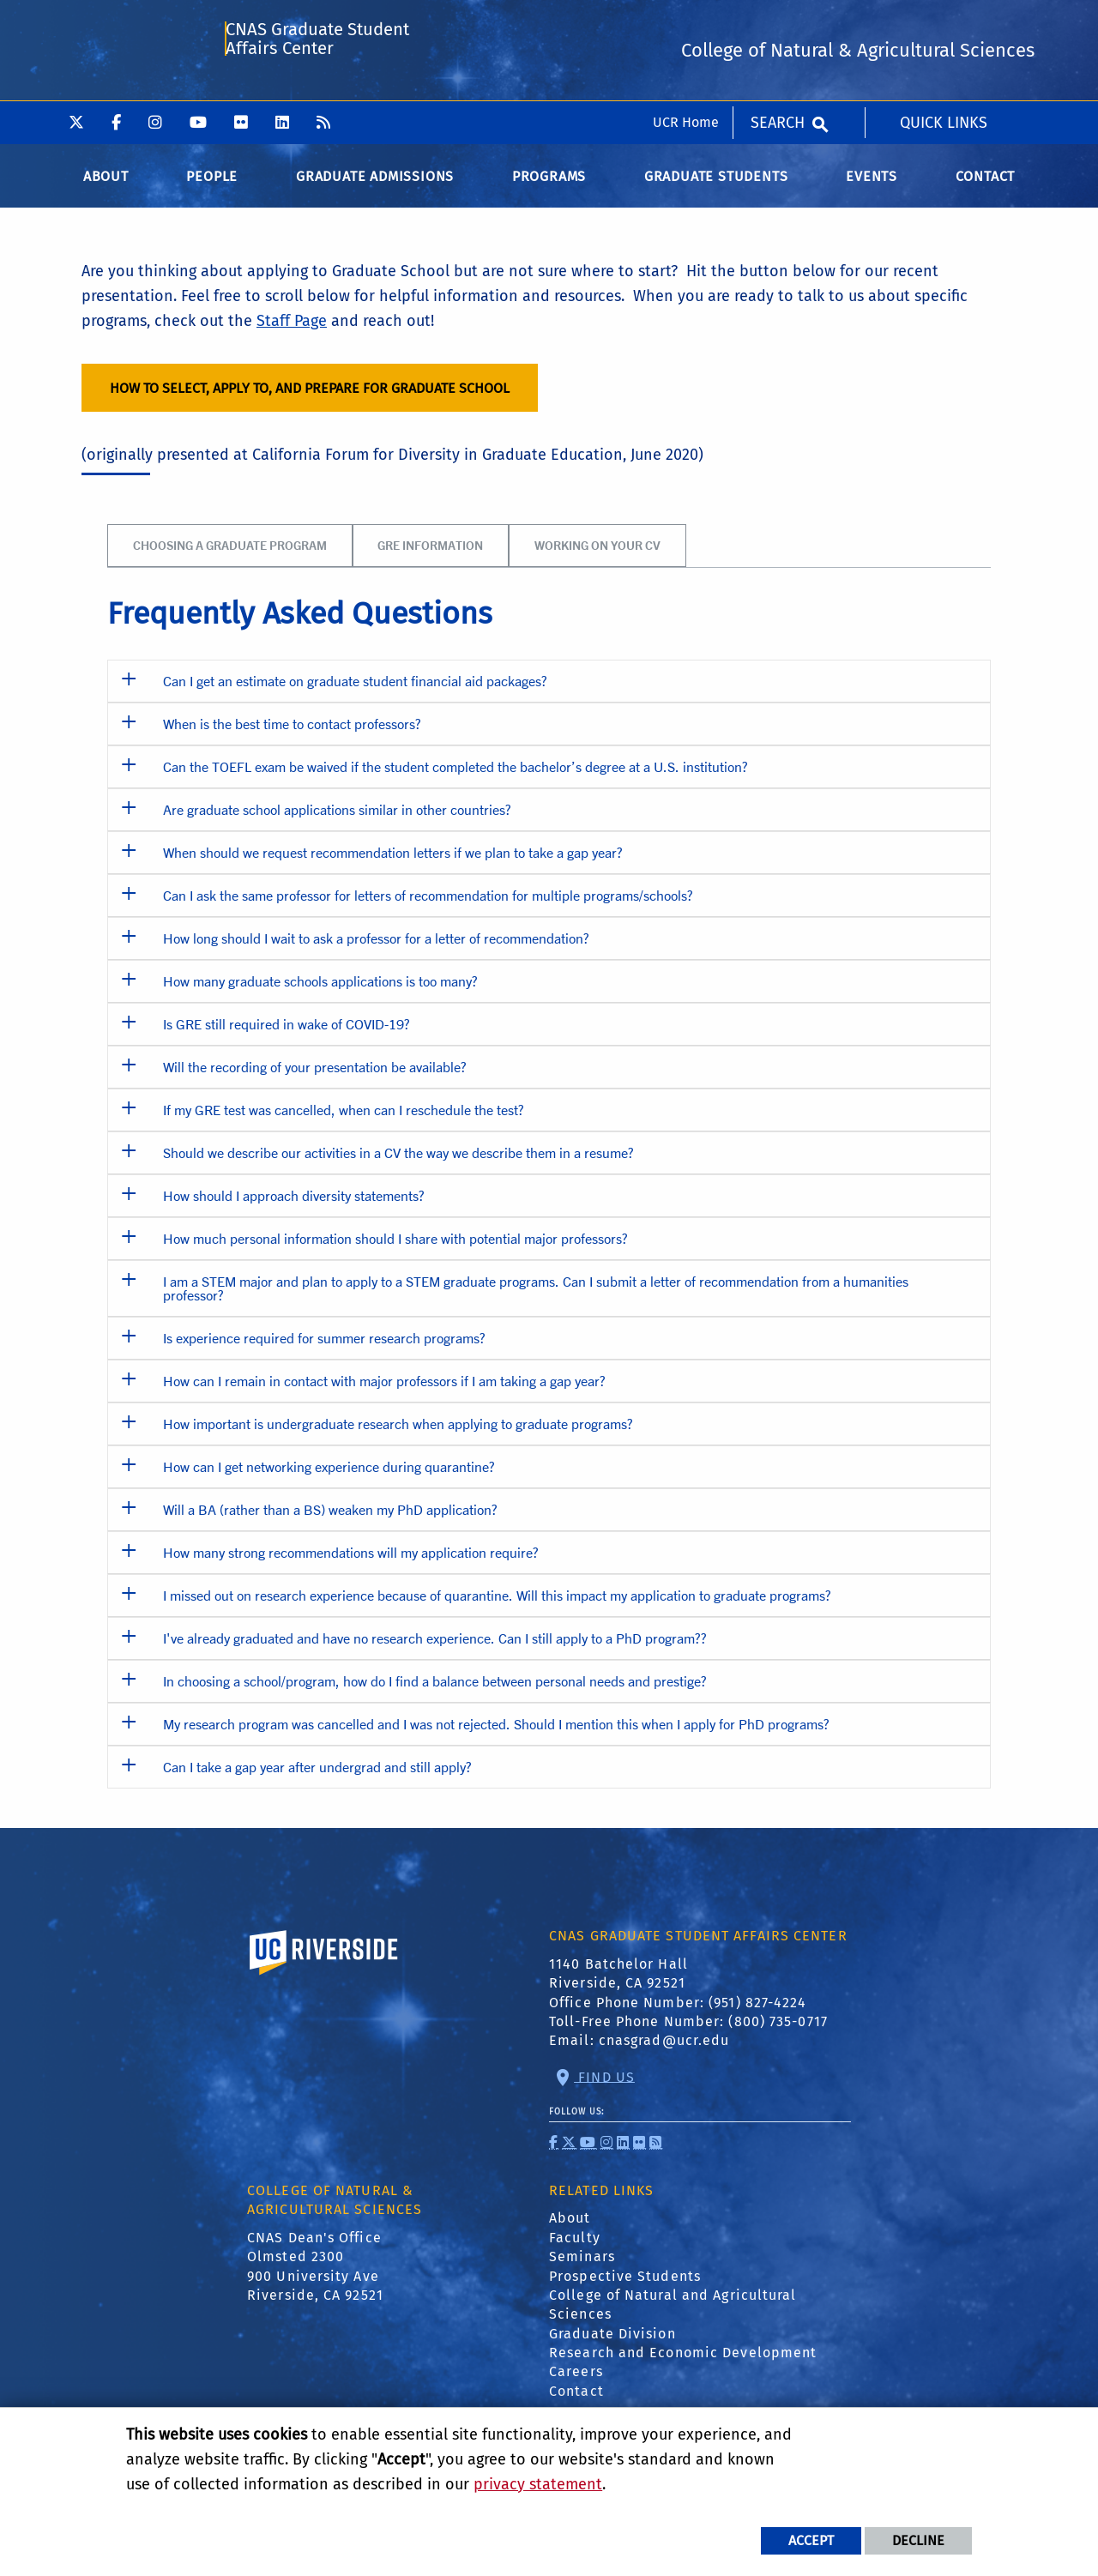 This screenshot has height=2576, width=1098. What do you see at coordinates (106, 188) in the screenshot?
I see `About [menuitem]` at bounding box center [106, 188].